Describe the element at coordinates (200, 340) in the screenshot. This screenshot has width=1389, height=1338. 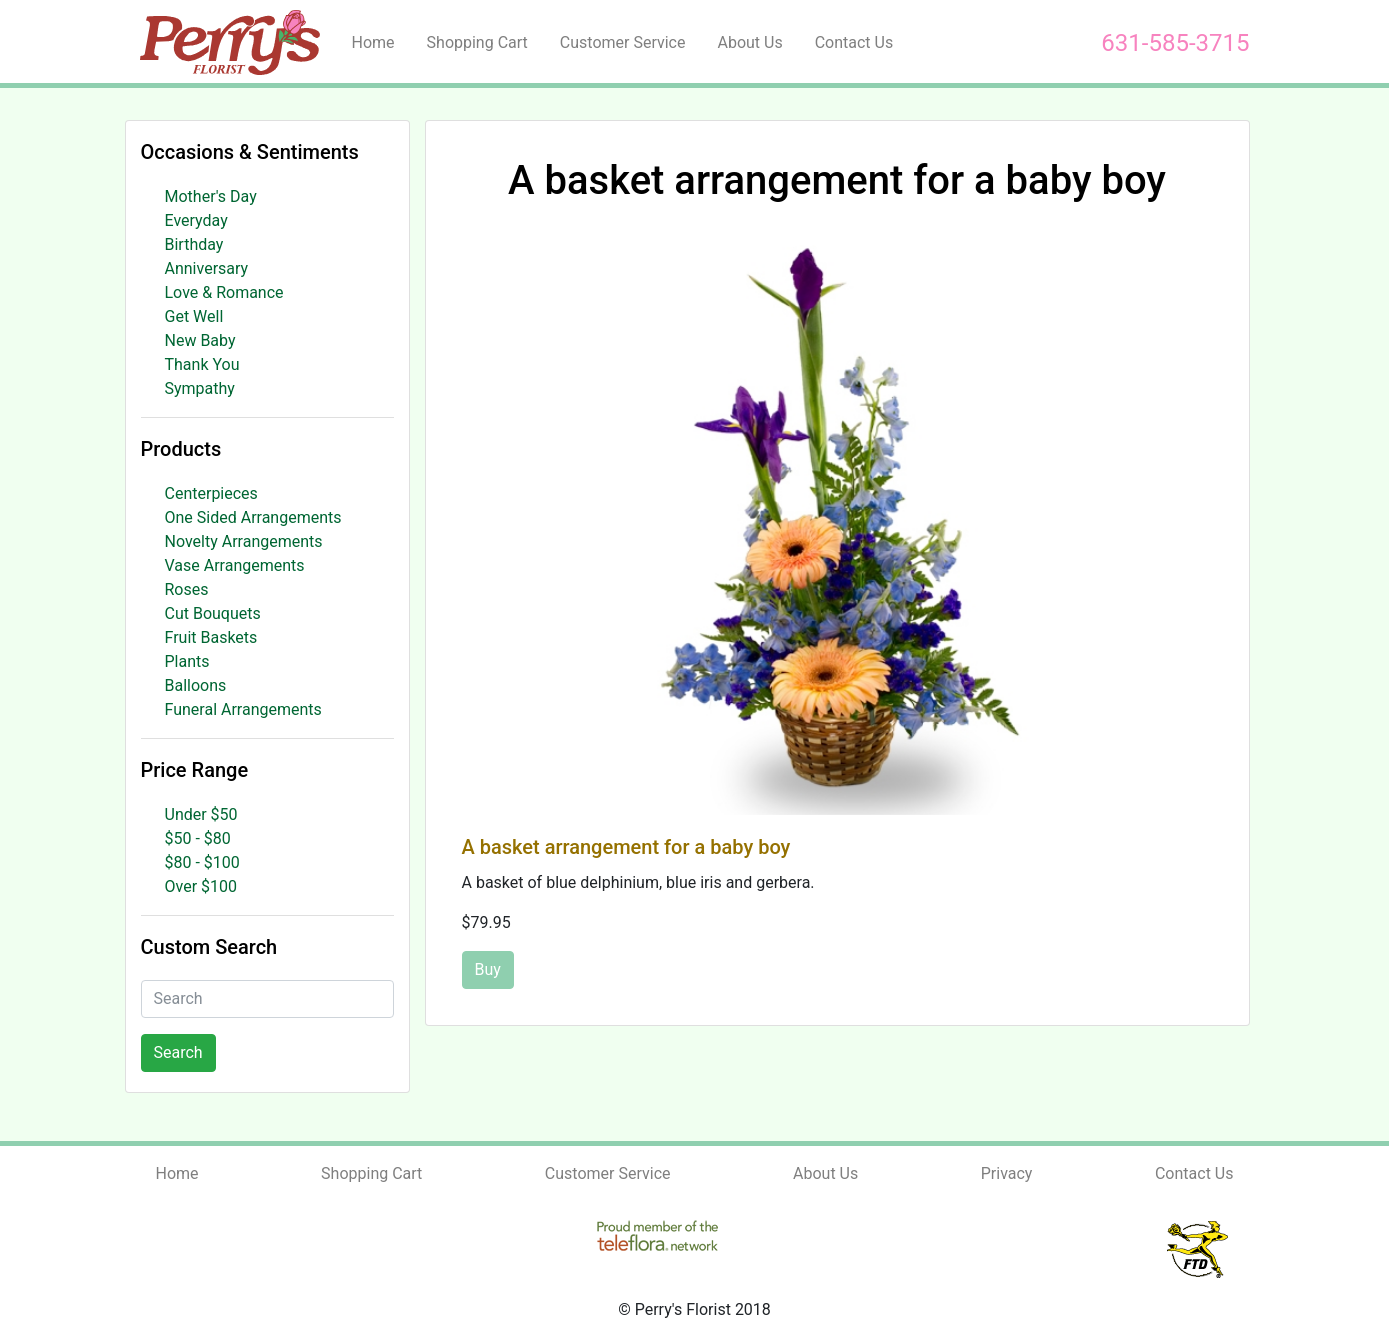
I see `New Baby` at that location.